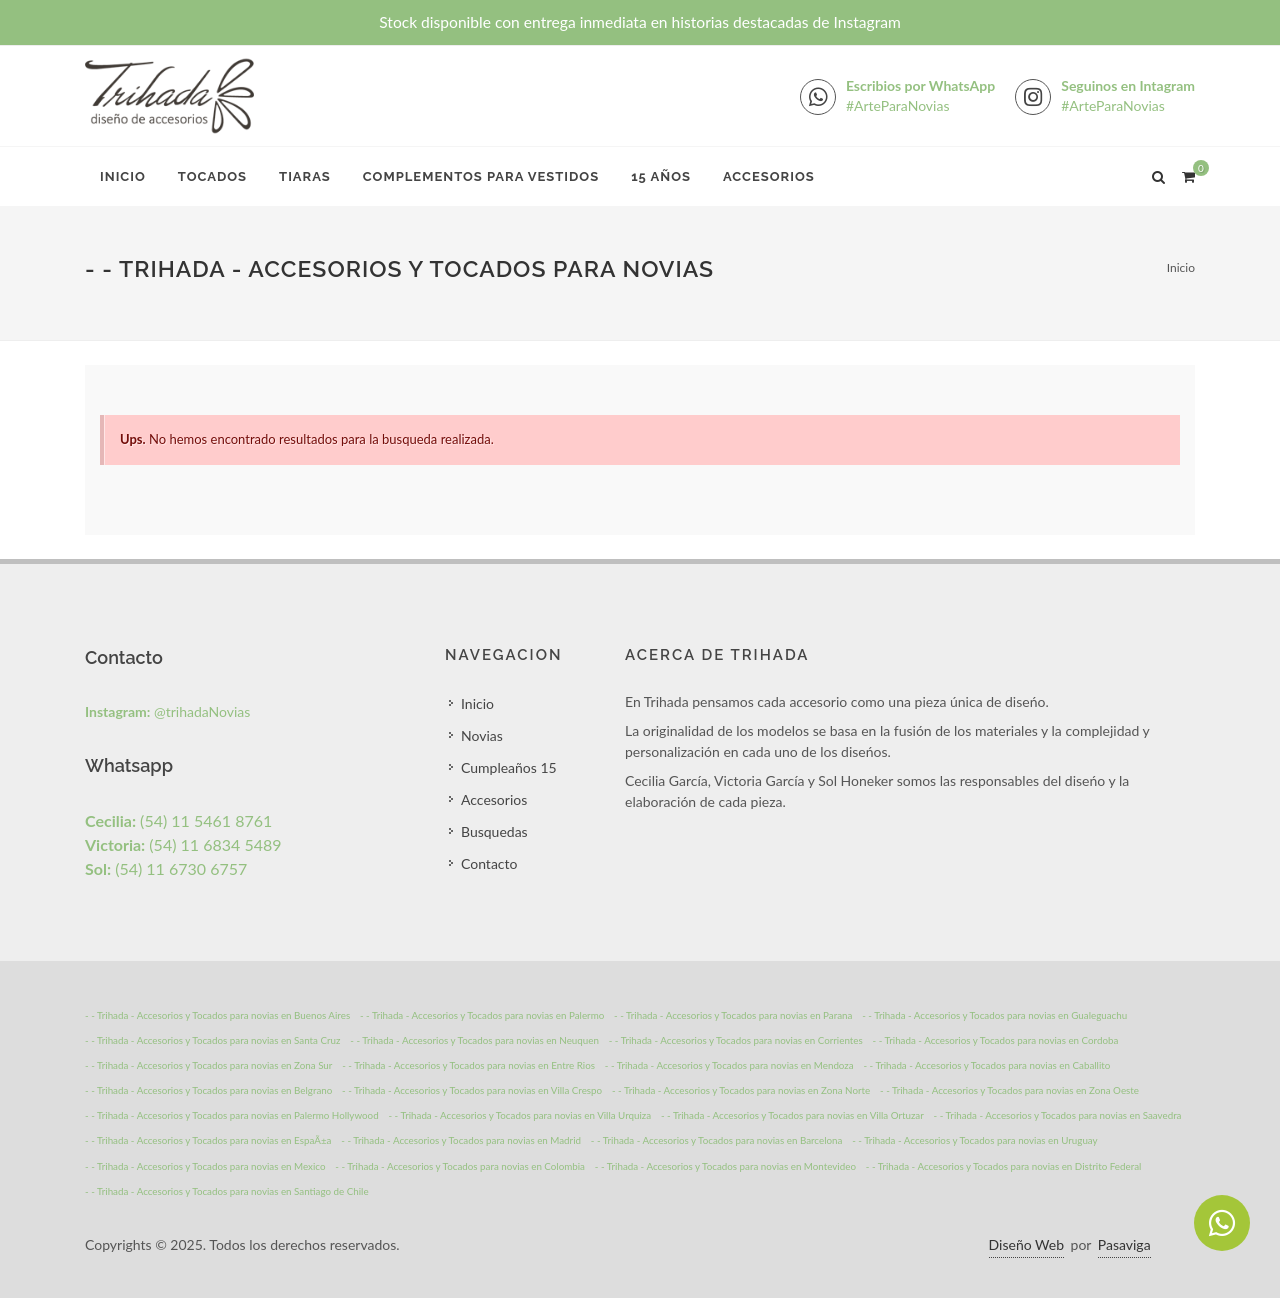  Describe the element at coordinates (205, 1166) in the screenshot. I see `- - Trihada - Accesorios y Tocados para novias en Mexico` at that location.